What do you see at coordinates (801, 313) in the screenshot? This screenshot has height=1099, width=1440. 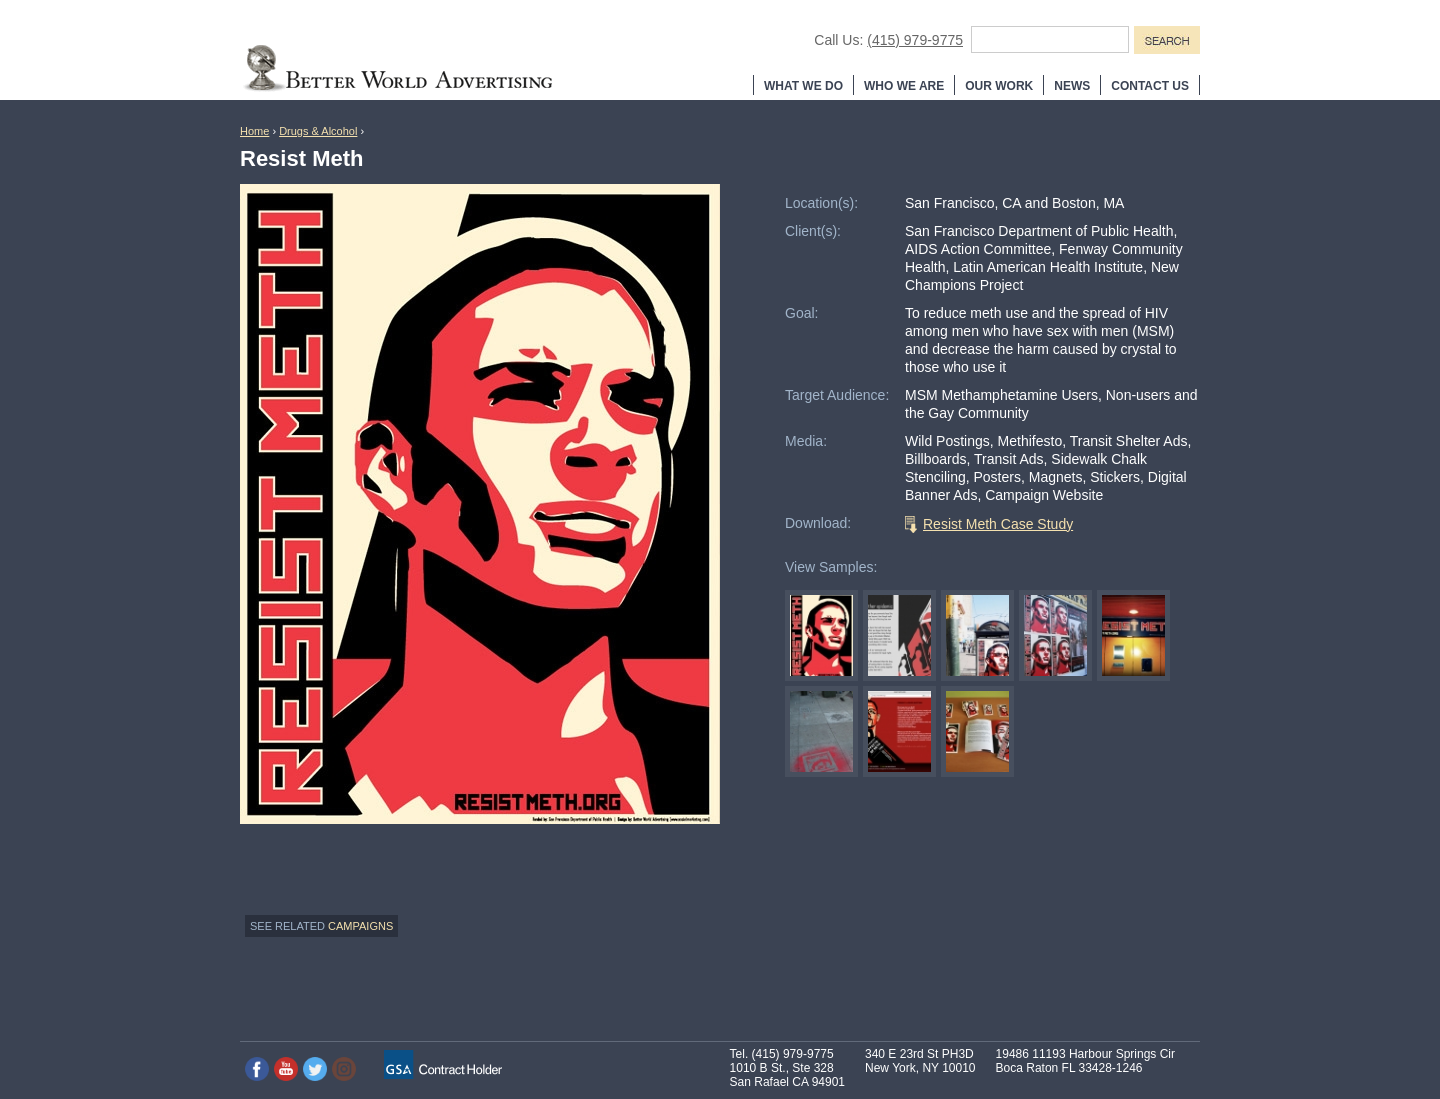 I see `Goal:` at bounding box center [801, 313].